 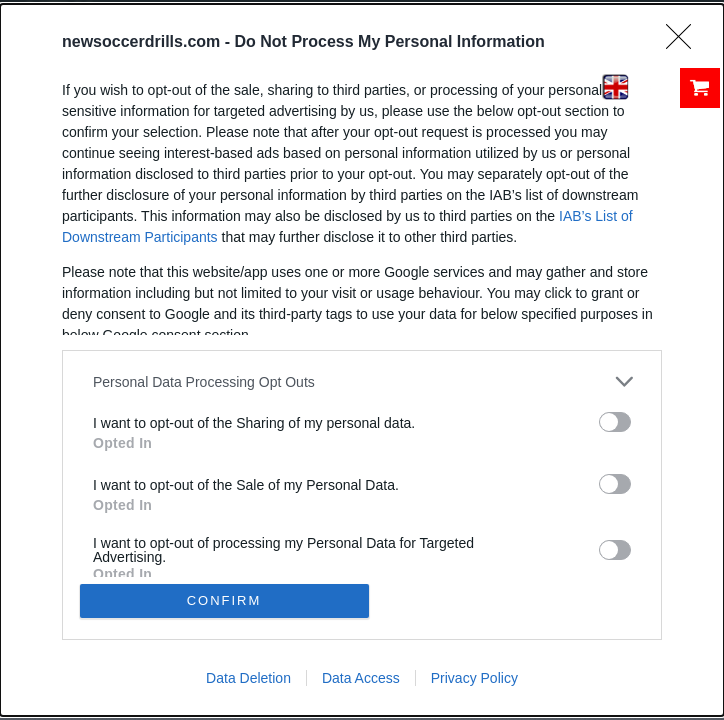 I want to click on [switch], so click(x=615, y=422).